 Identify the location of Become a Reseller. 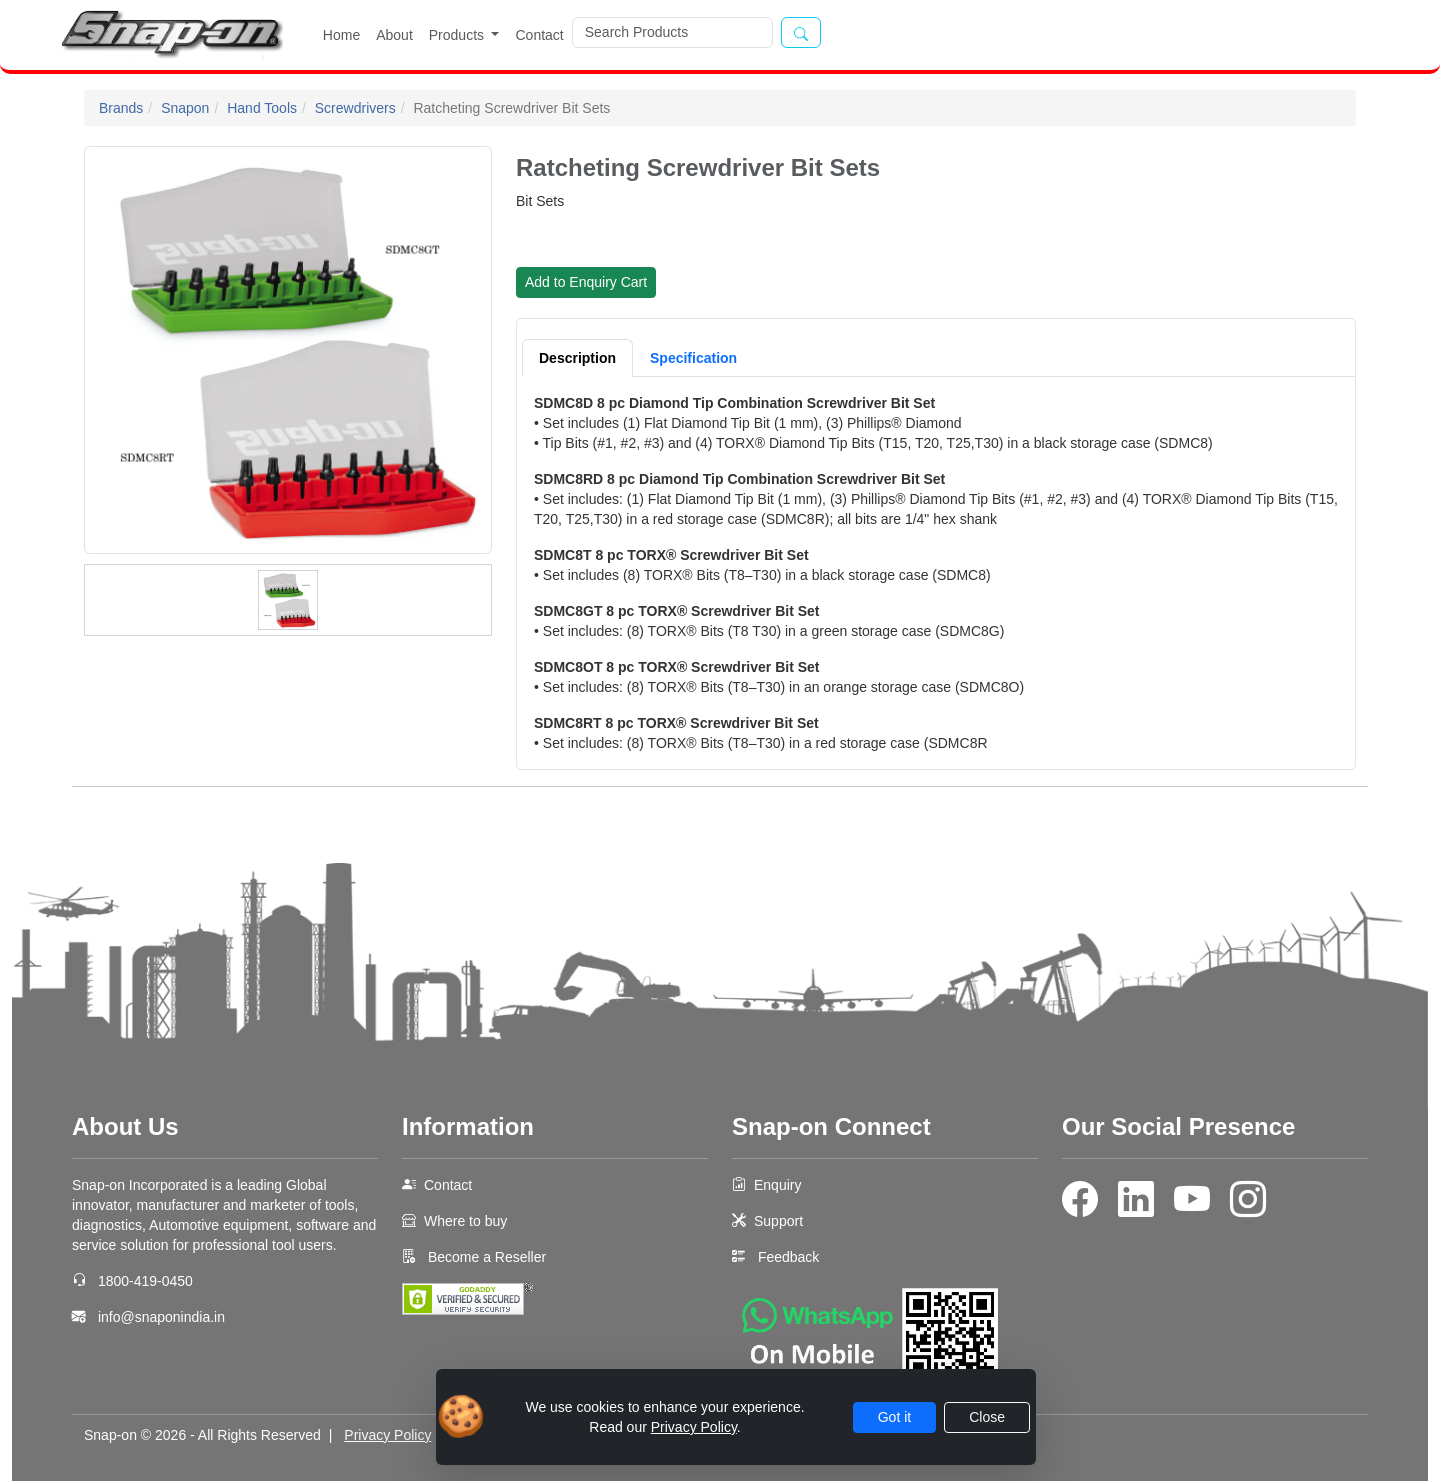
(485, 1257).